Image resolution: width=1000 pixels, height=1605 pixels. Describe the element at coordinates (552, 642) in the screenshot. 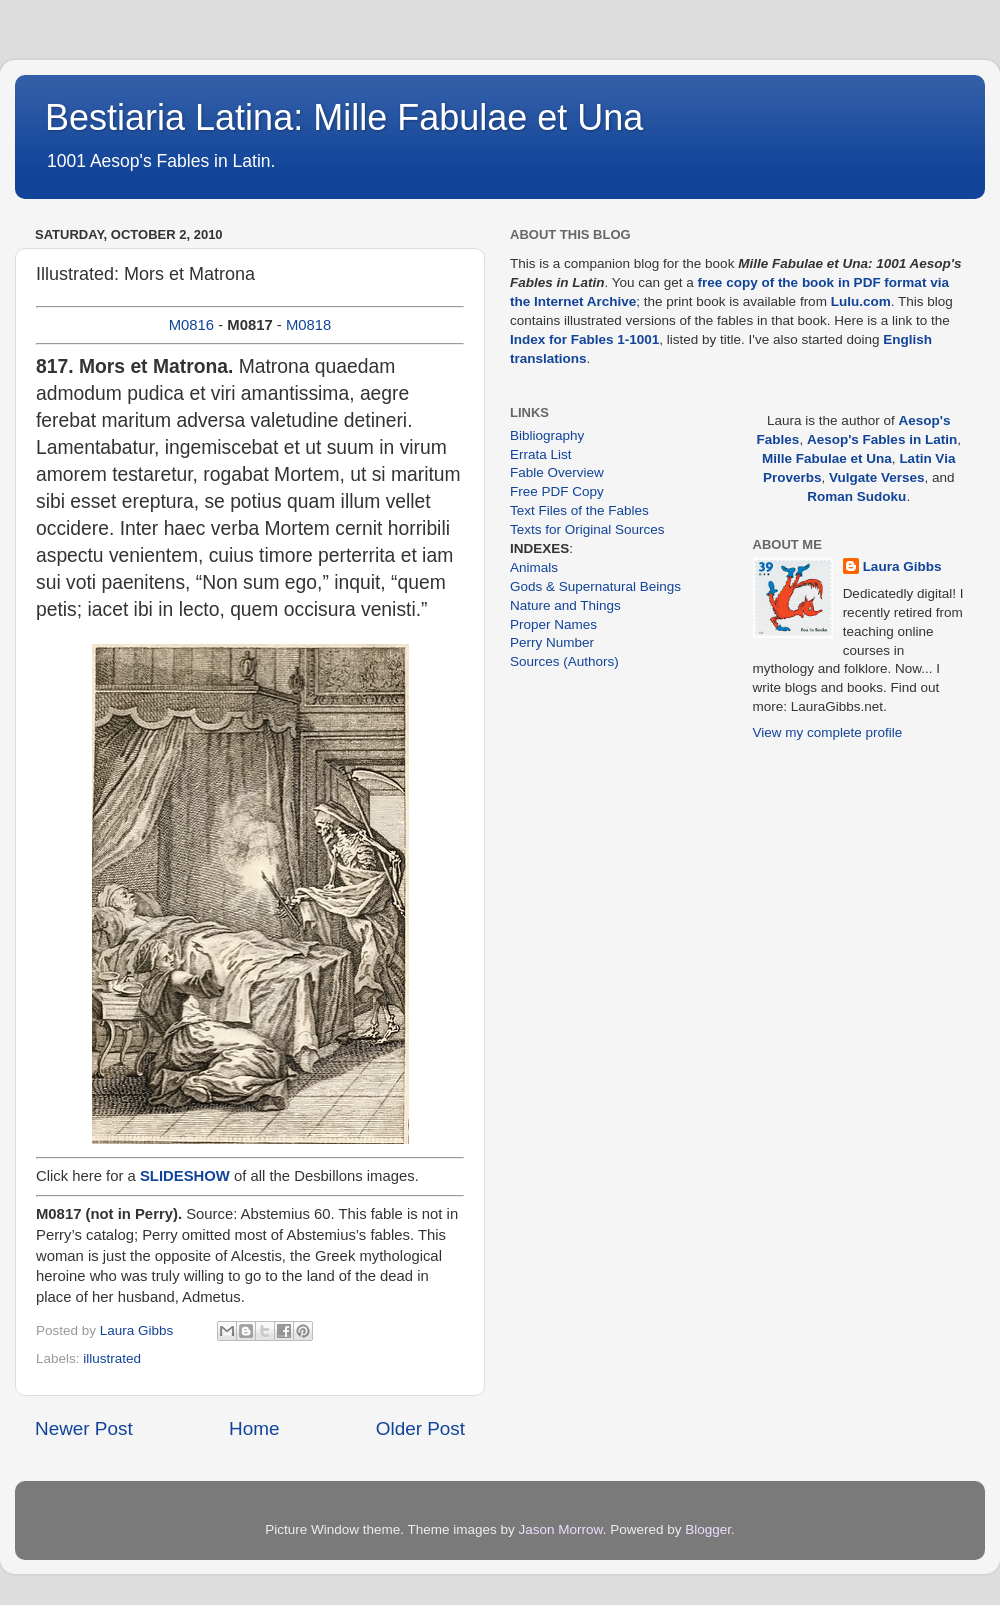

I see `Perry Number` at that location.